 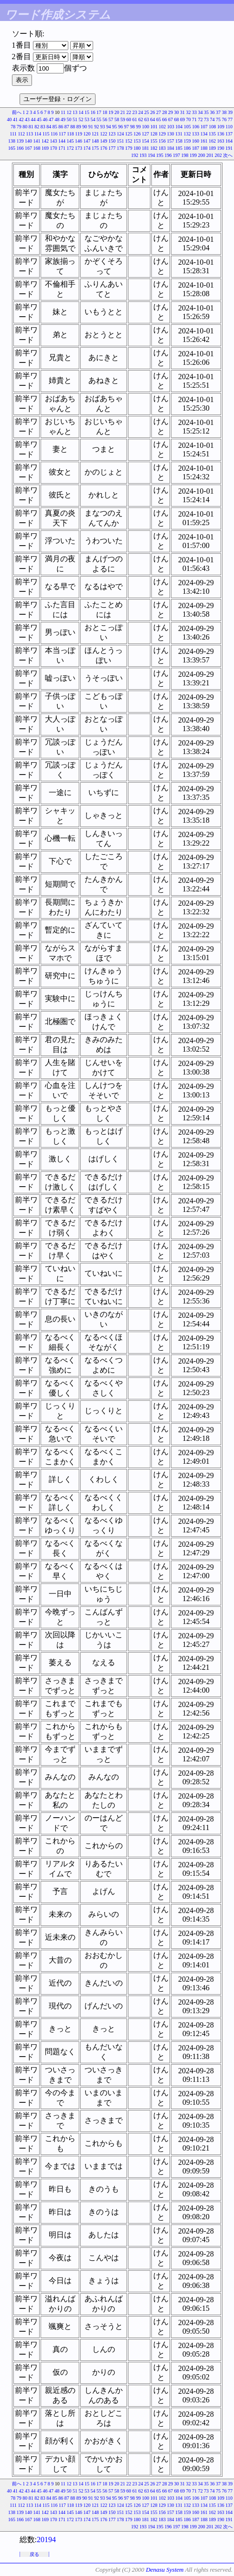 I want to click on 112, so click(x=21, y=133).